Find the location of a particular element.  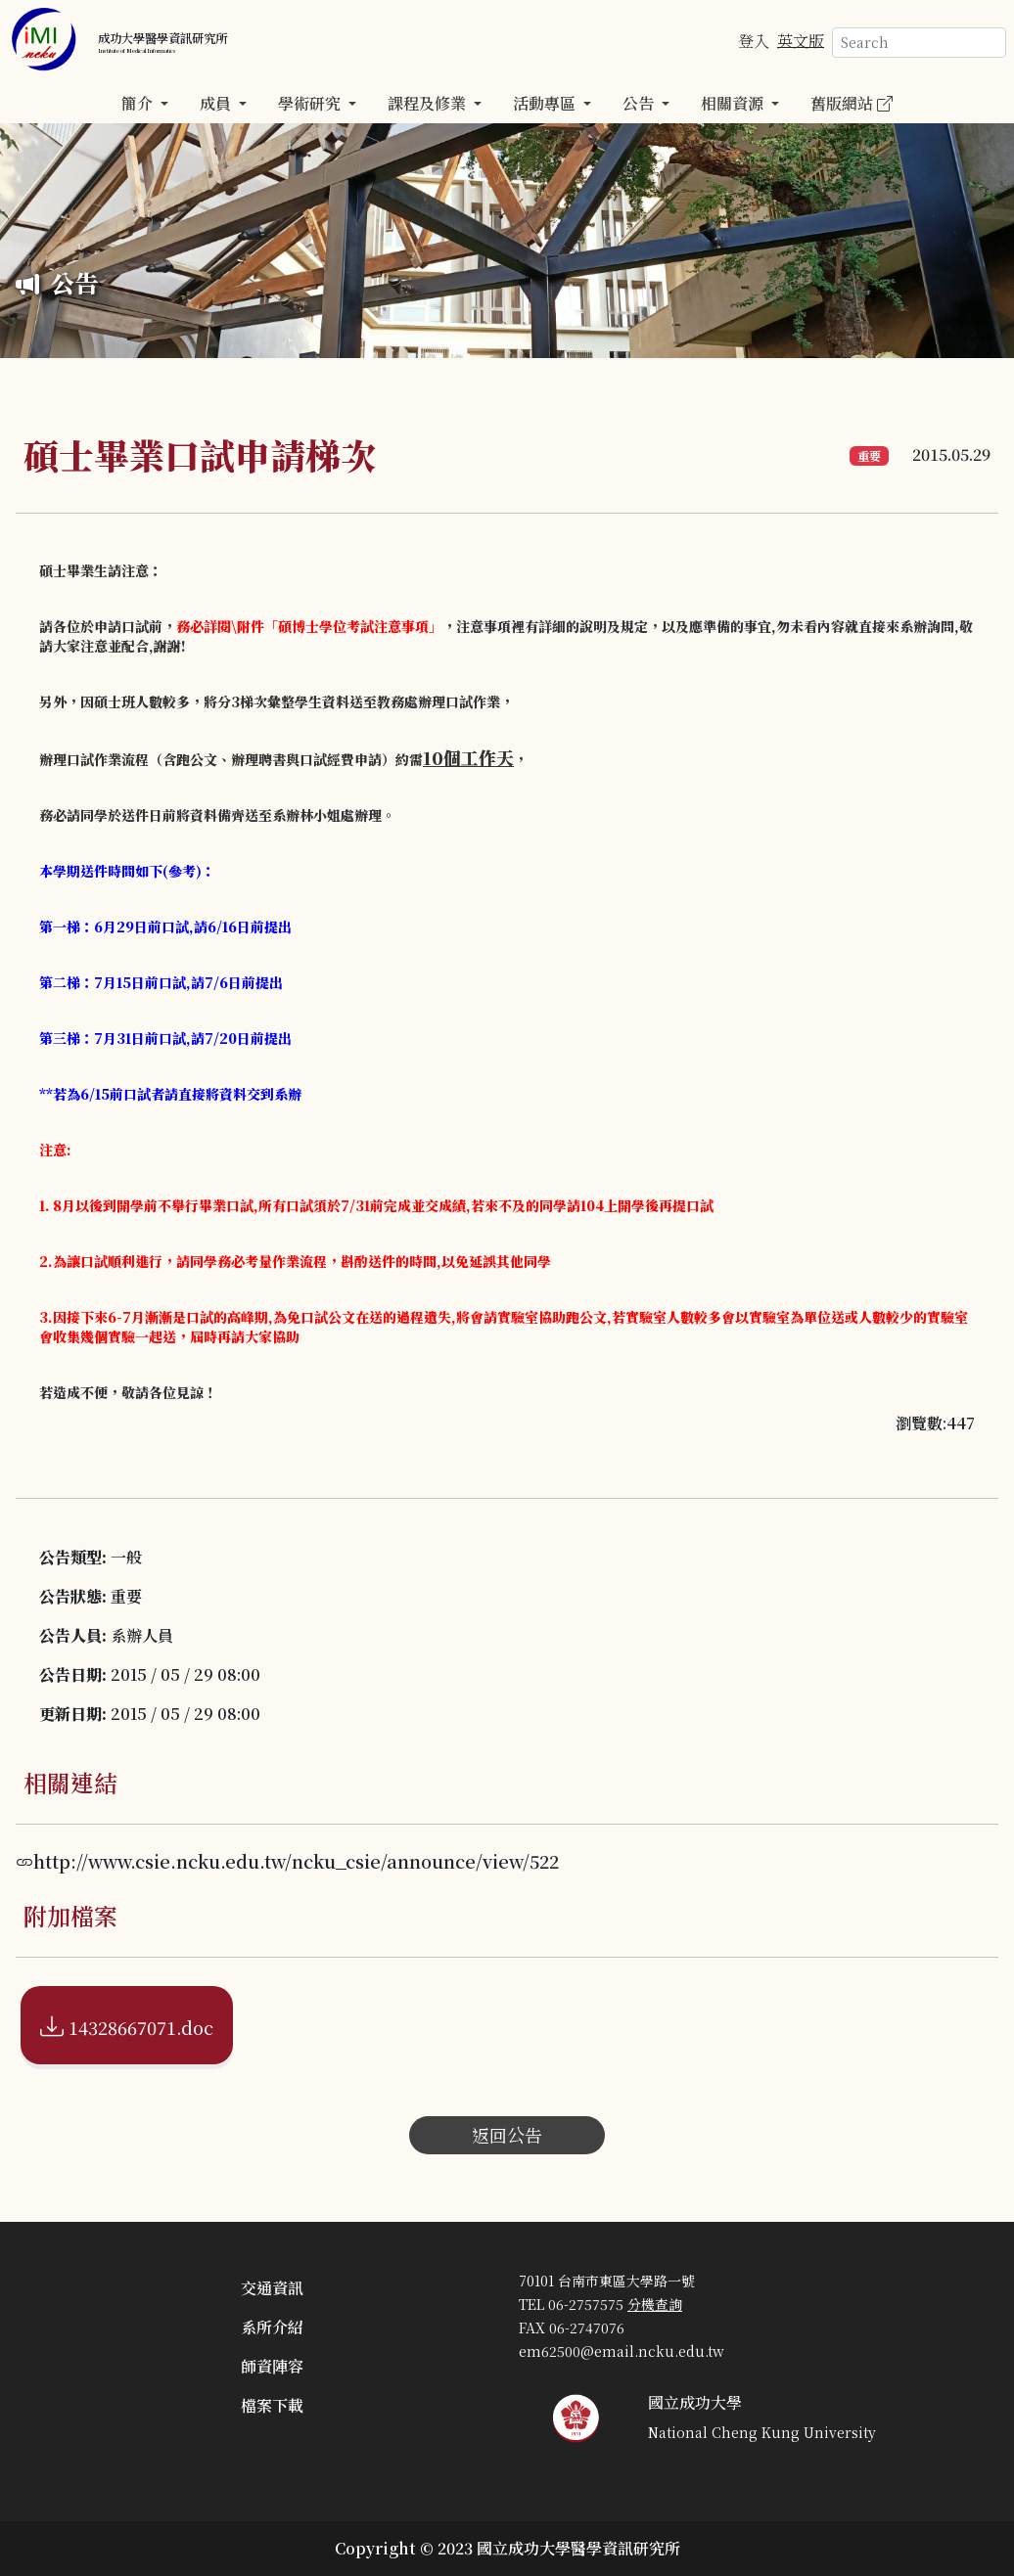

課程及修業 [button] is located at coordinates (429, 103).